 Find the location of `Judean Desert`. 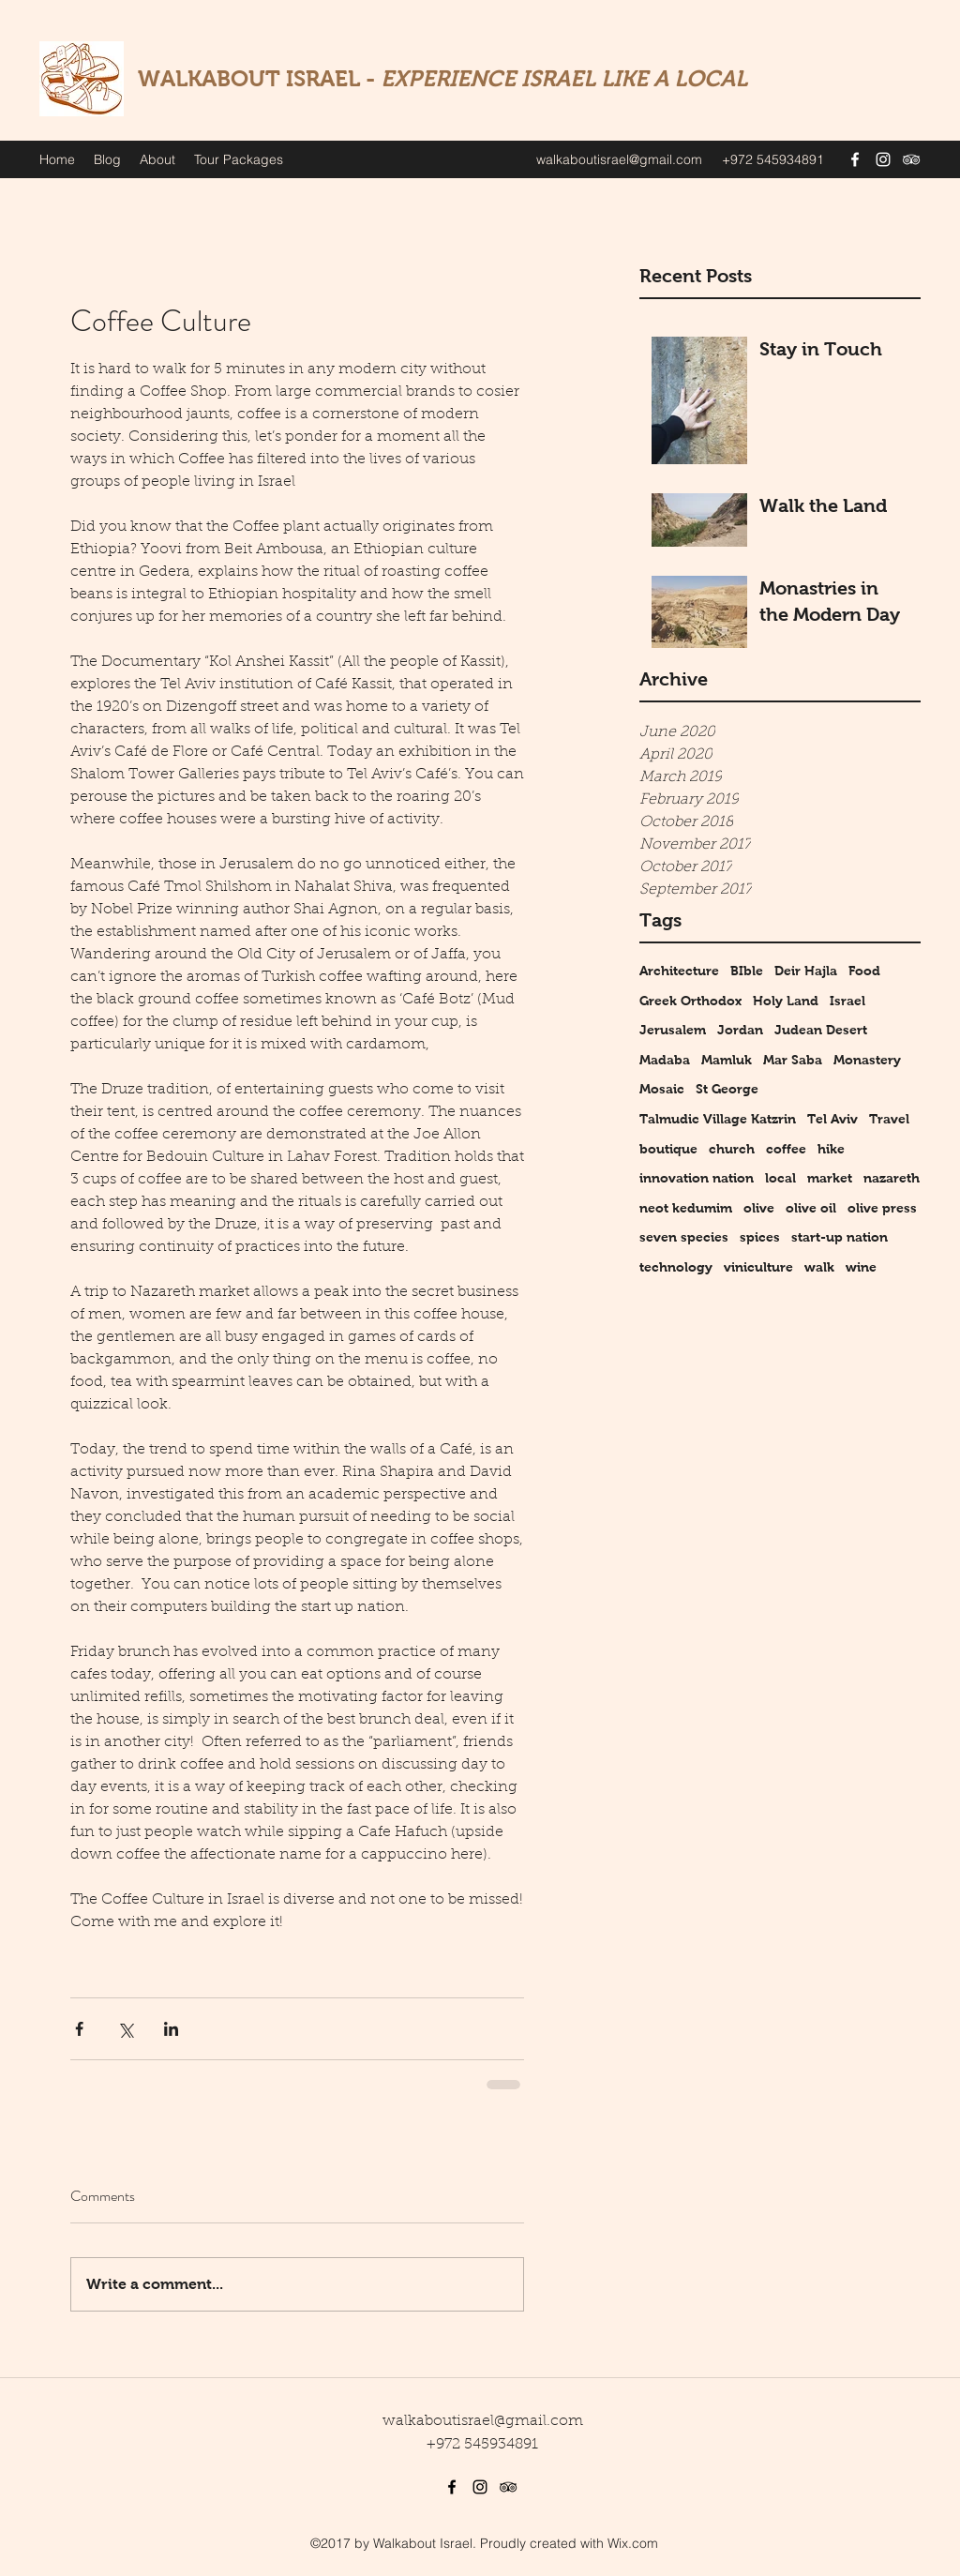

Judean Desert is located at coordinates (820, 1029).